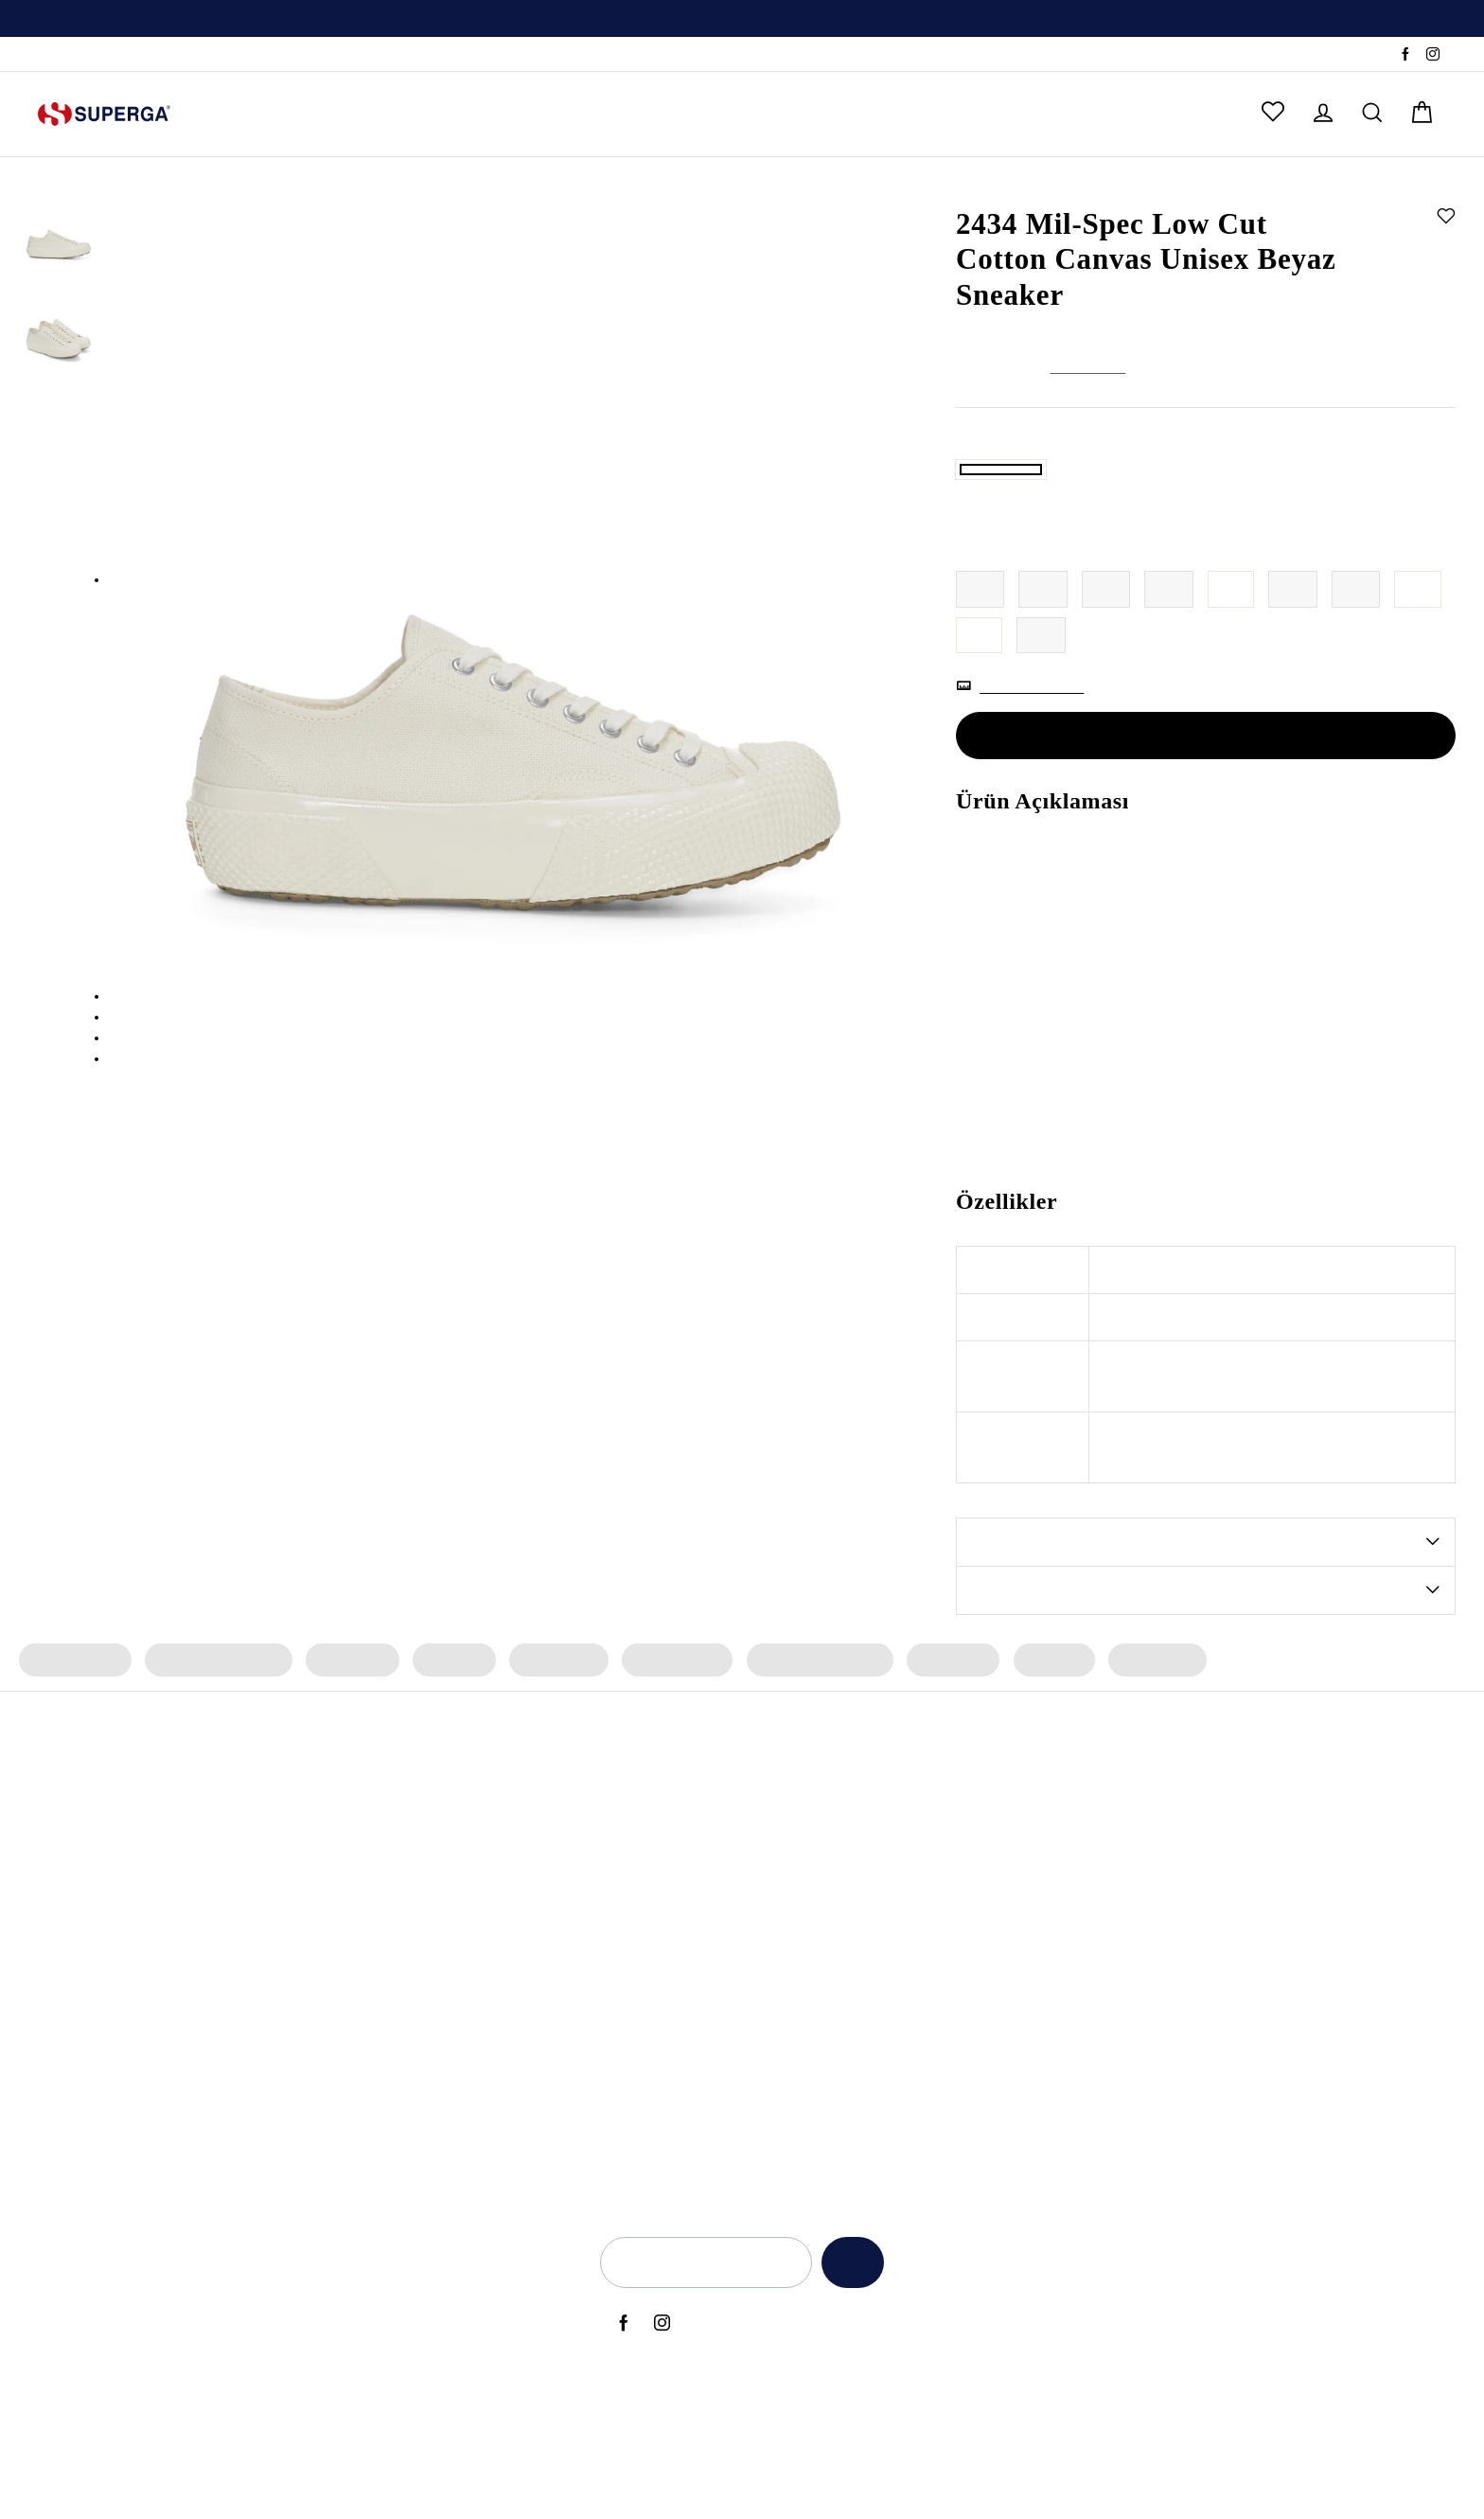 The image size is (1484, 2519). What do you see at coordinates (1233, 663) in the screenshot?
I see `40` at bounding box center [1233, 663].